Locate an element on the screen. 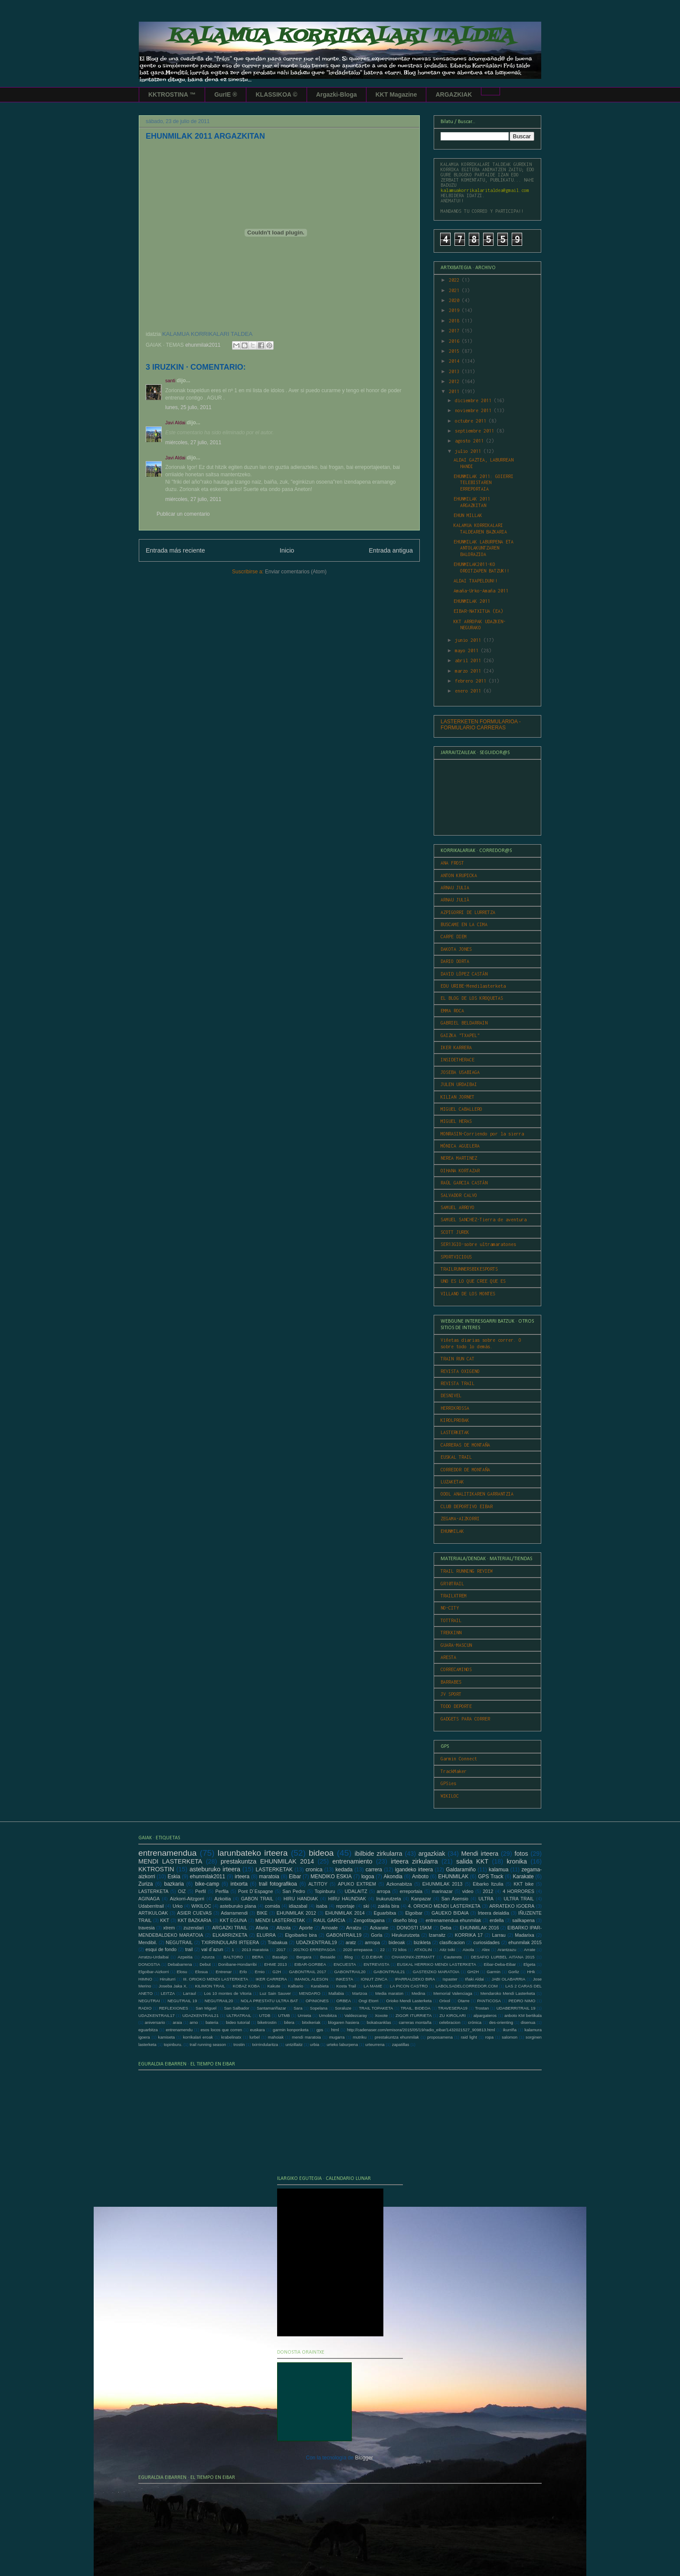 This screenshot has width=680, height=2576. EIBAR-GORBEA is located at coordinates (310, 1964).